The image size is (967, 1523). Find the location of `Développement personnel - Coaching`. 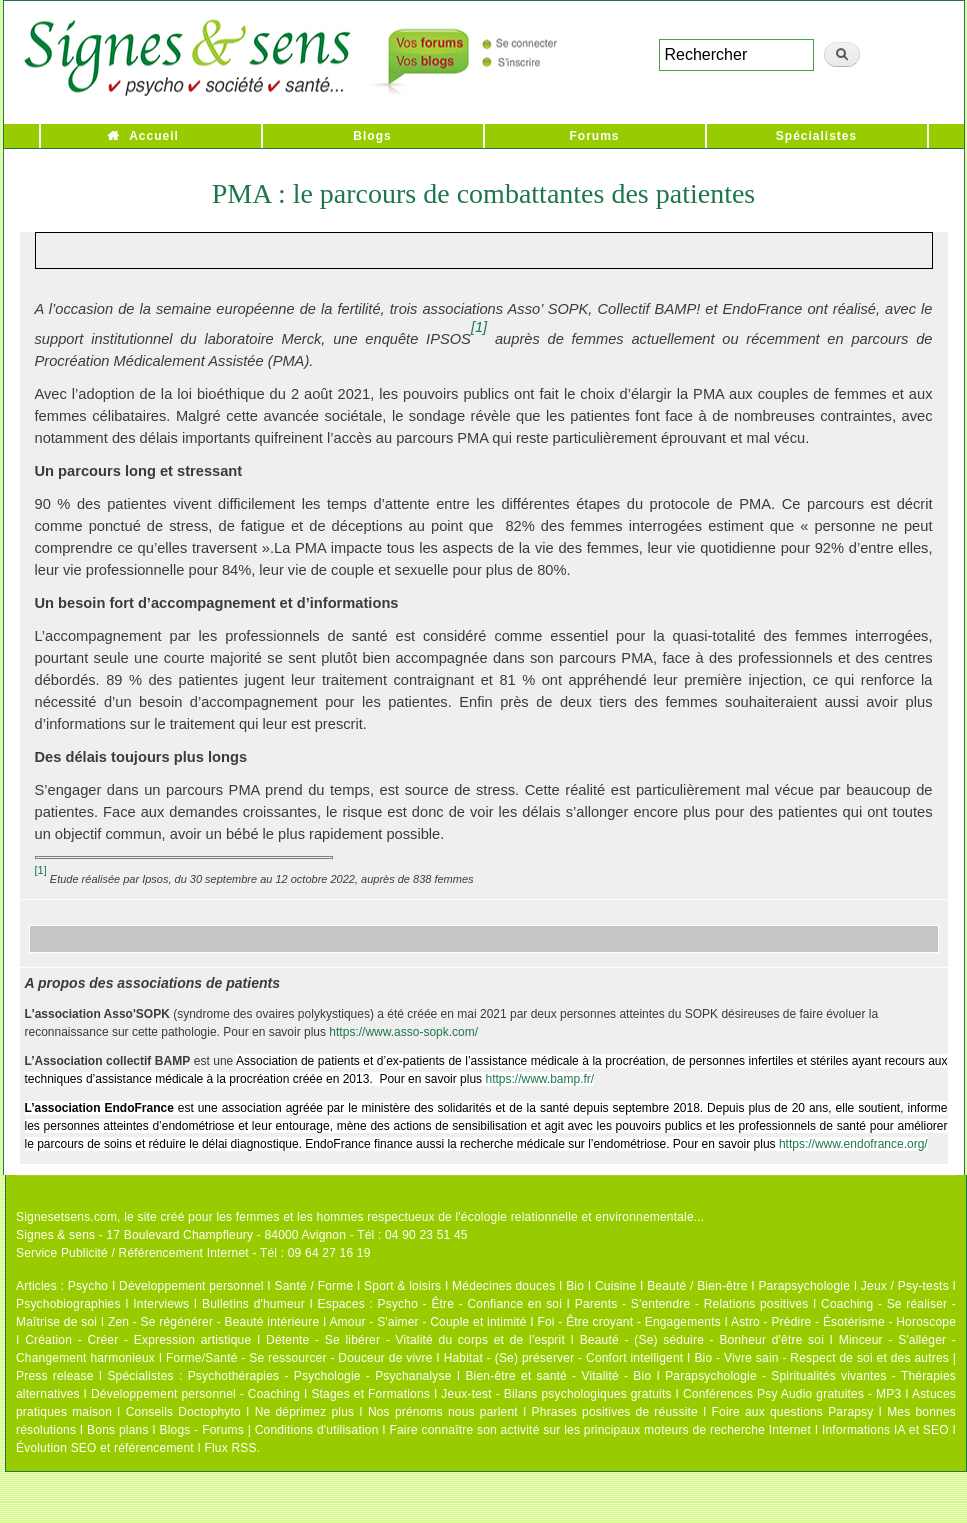

Développement personnel - Coaching is located at coordinates (195, 1394).